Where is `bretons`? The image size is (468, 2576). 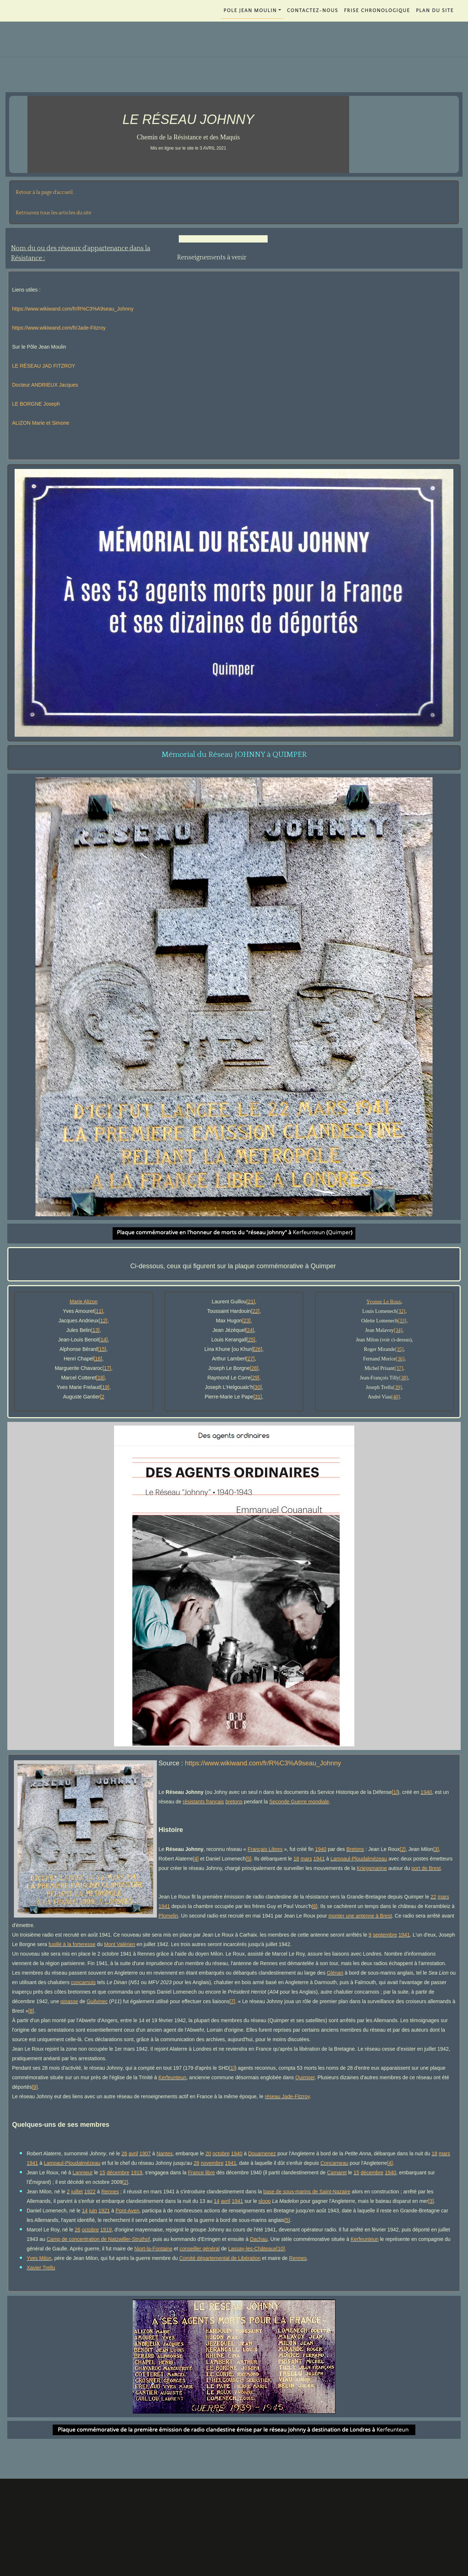
bretons is located at coordinates (234, 1802).